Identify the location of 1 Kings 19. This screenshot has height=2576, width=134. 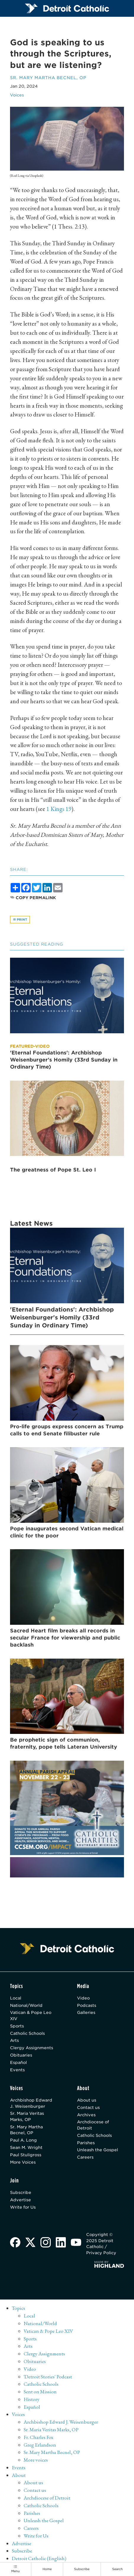
(58, 809).